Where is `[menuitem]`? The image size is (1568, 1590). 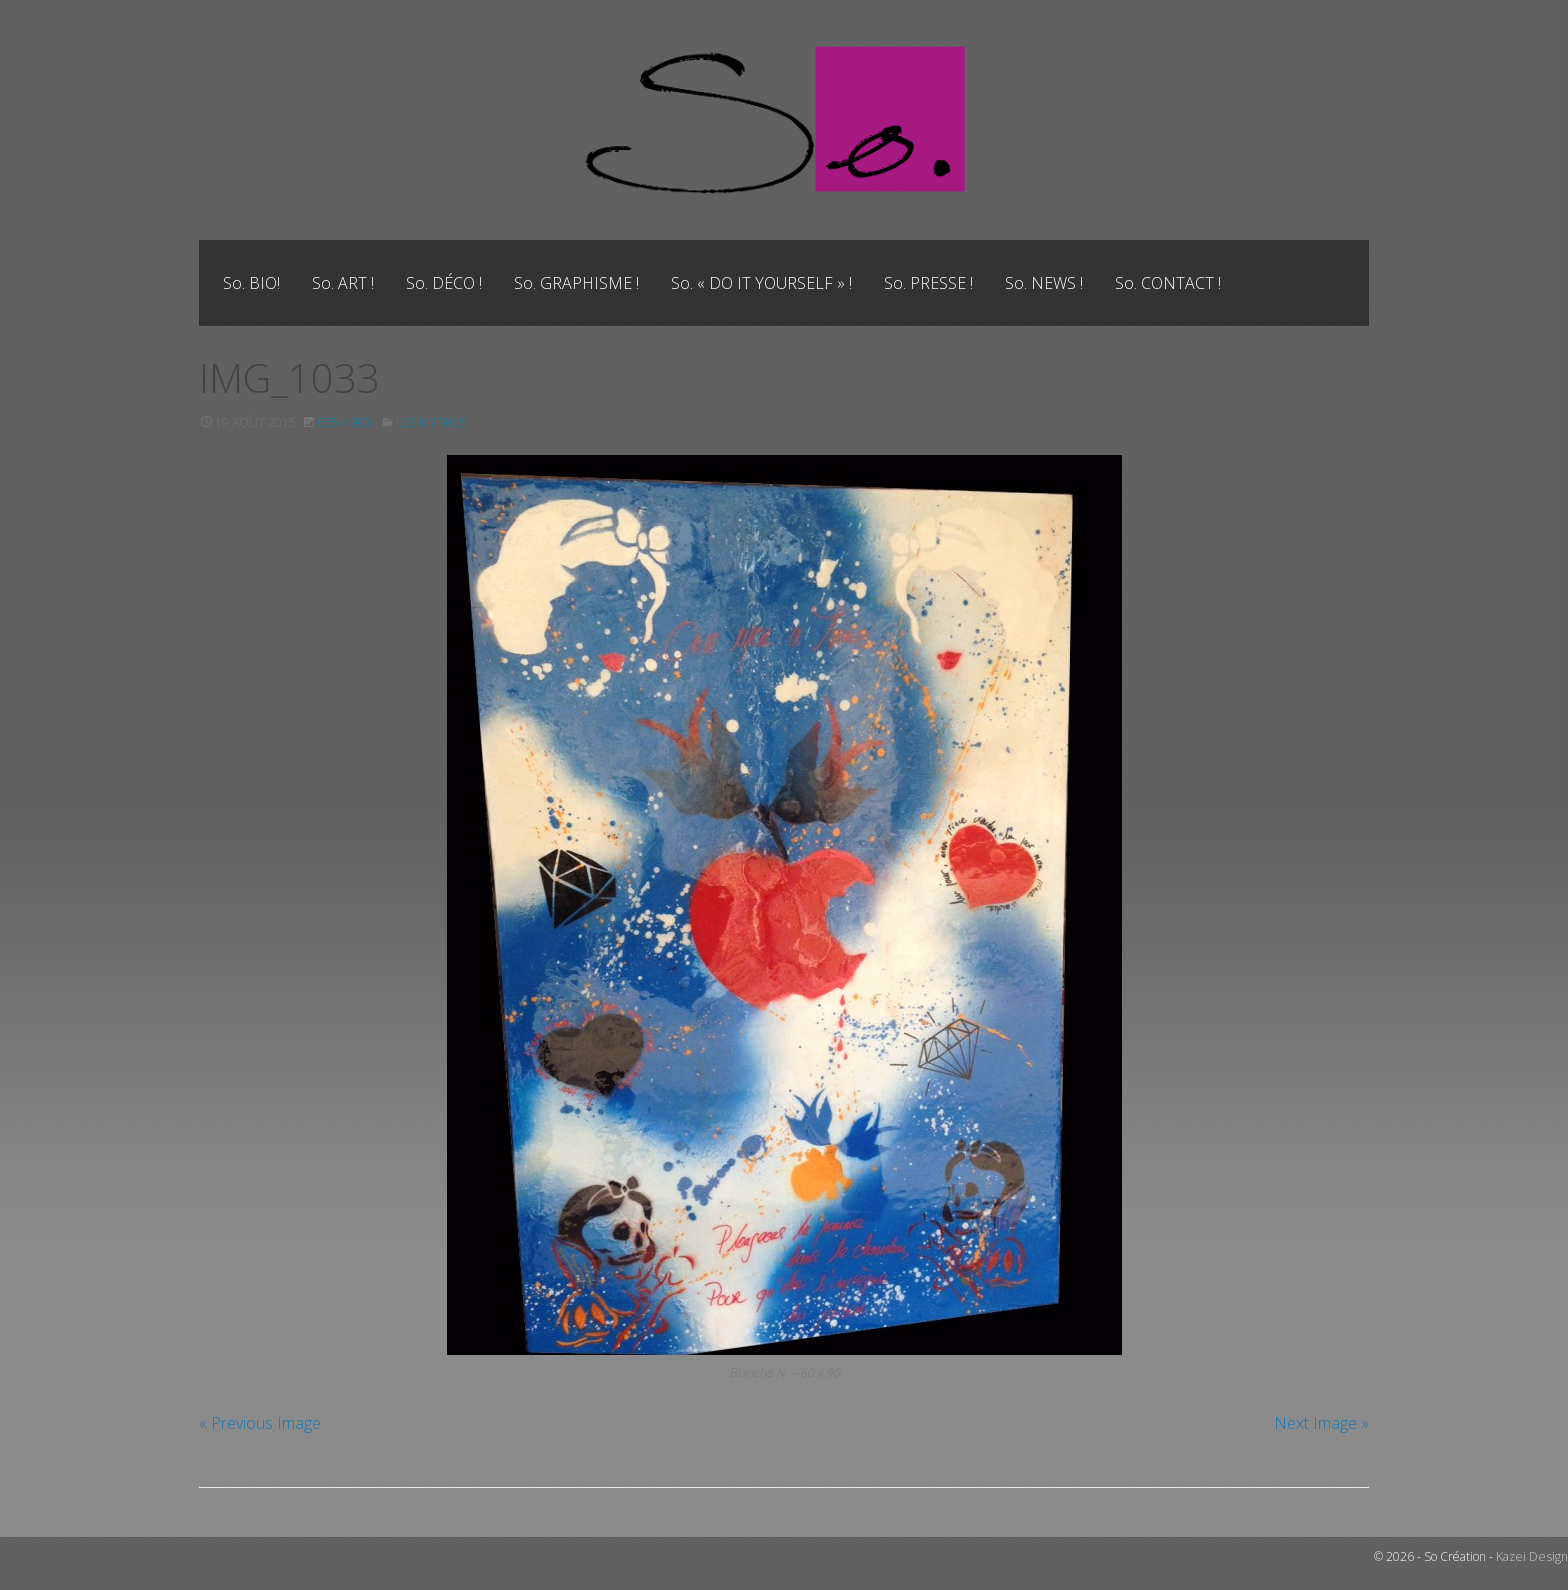 [menuitem] is located at coordinates (251, 283).